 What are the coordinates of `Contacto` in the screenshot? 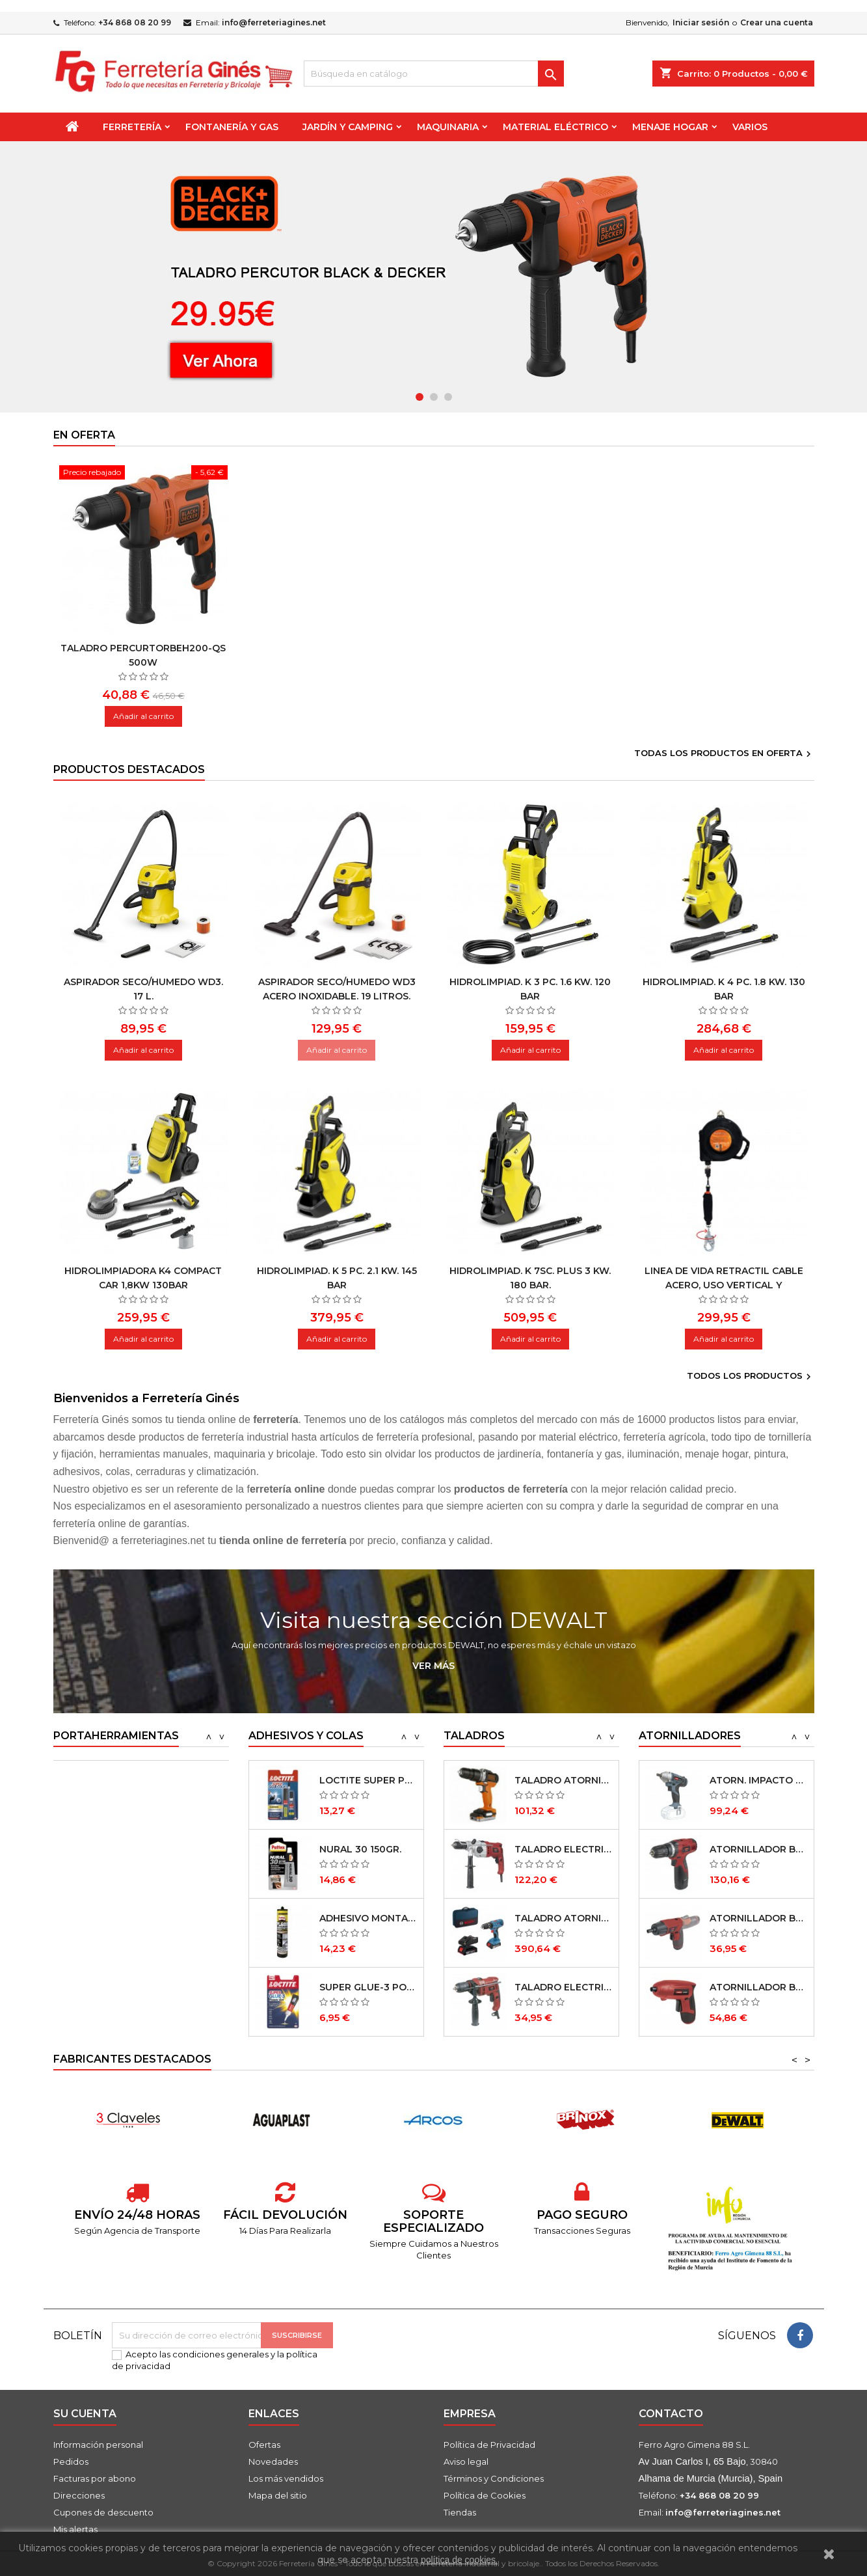 It's located at (671, 2413).